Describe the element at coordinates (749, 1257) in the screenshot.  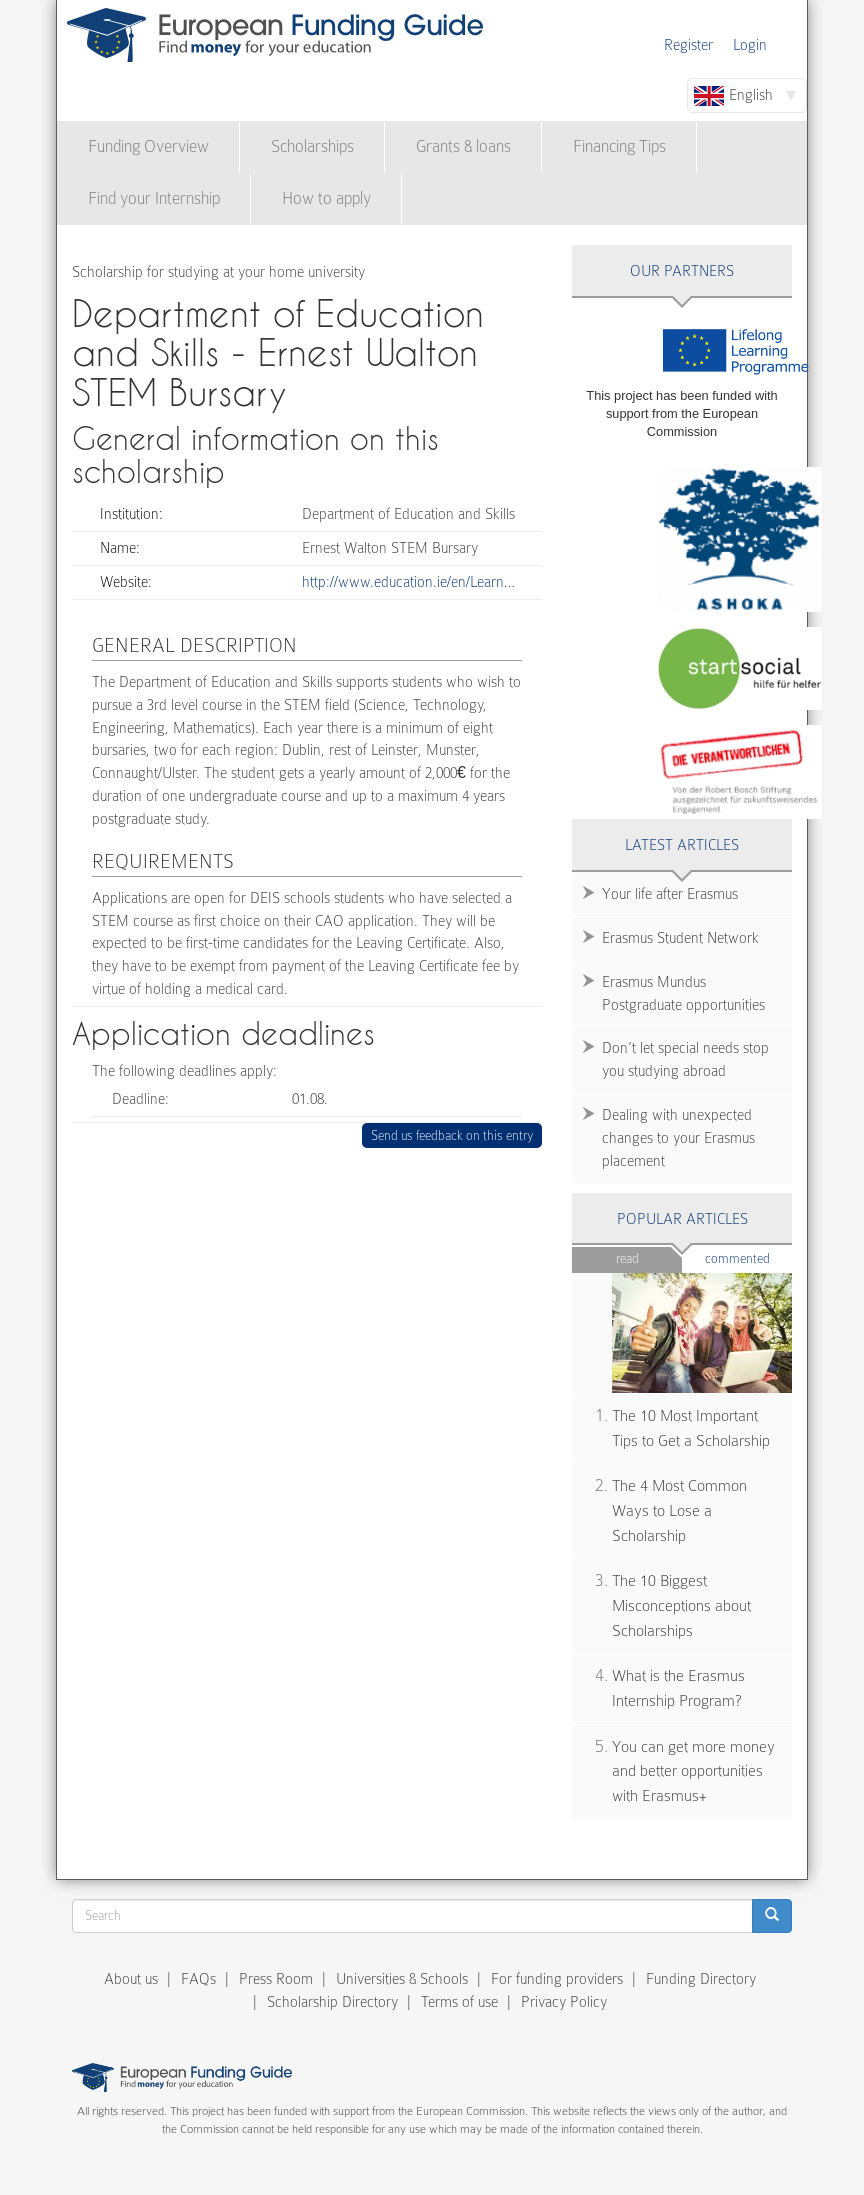
I see `Commented` at that location.